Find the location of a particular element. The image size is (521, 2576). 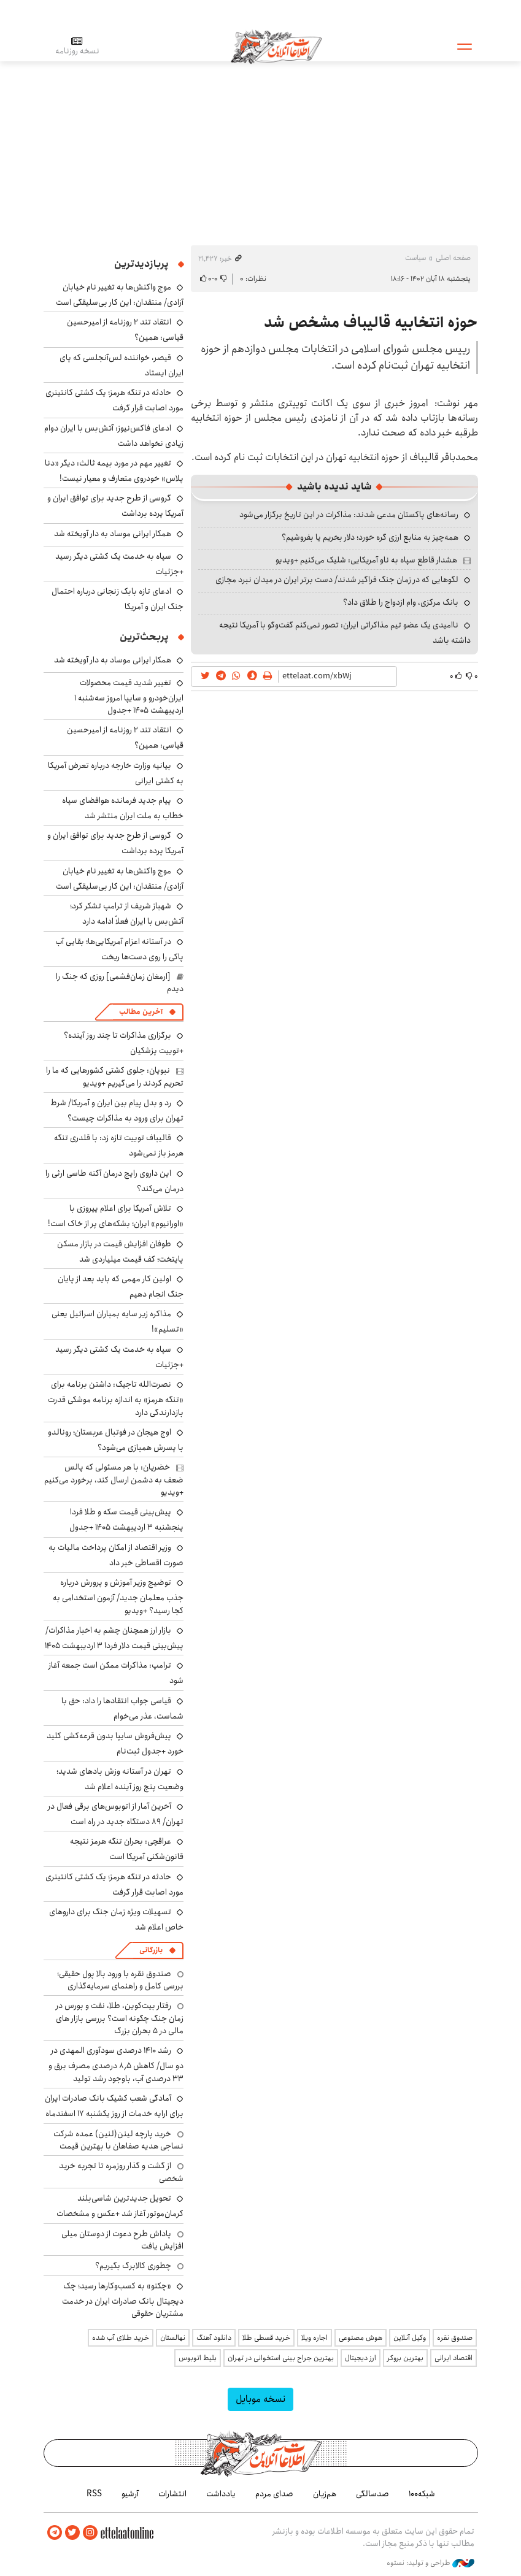

همه‌چیز به منابع ارزی گره خورد؛ دلار بخریم یا بفروشیم؟ is located at coordinates (370, 537).